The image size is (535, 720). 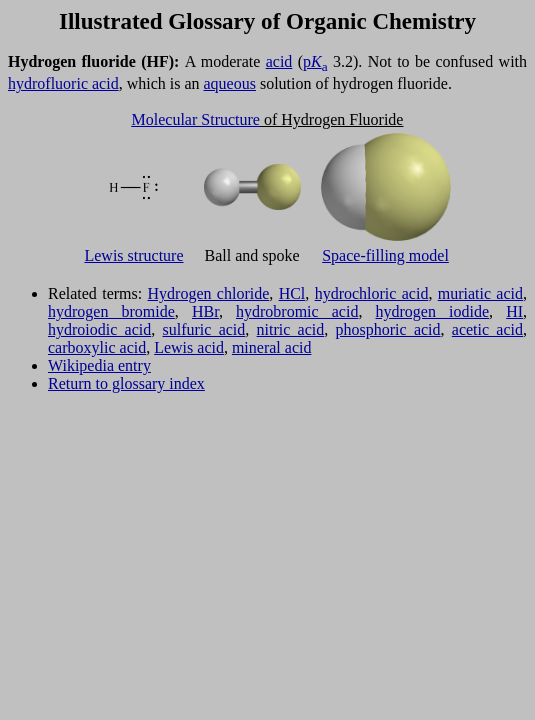 What do you see at coordinates (297, 311) in the screenshot?
I see `hydrobromic acid` at bounding box center [297, 311].